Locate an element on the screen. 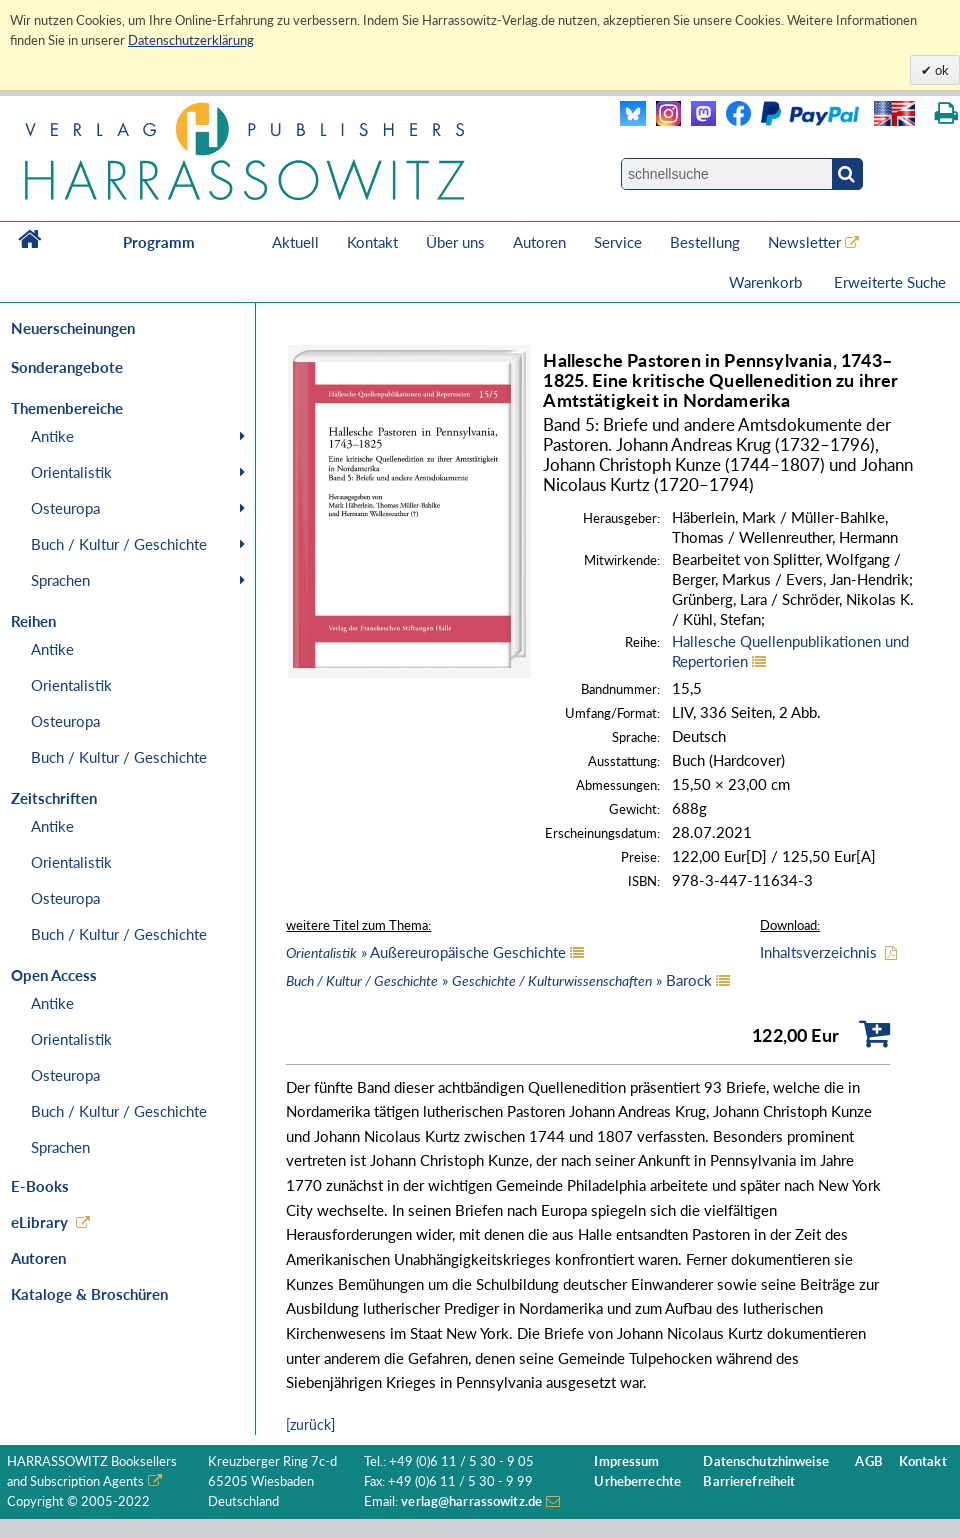  Urheberrechte is located at coordinates (637, 1481).